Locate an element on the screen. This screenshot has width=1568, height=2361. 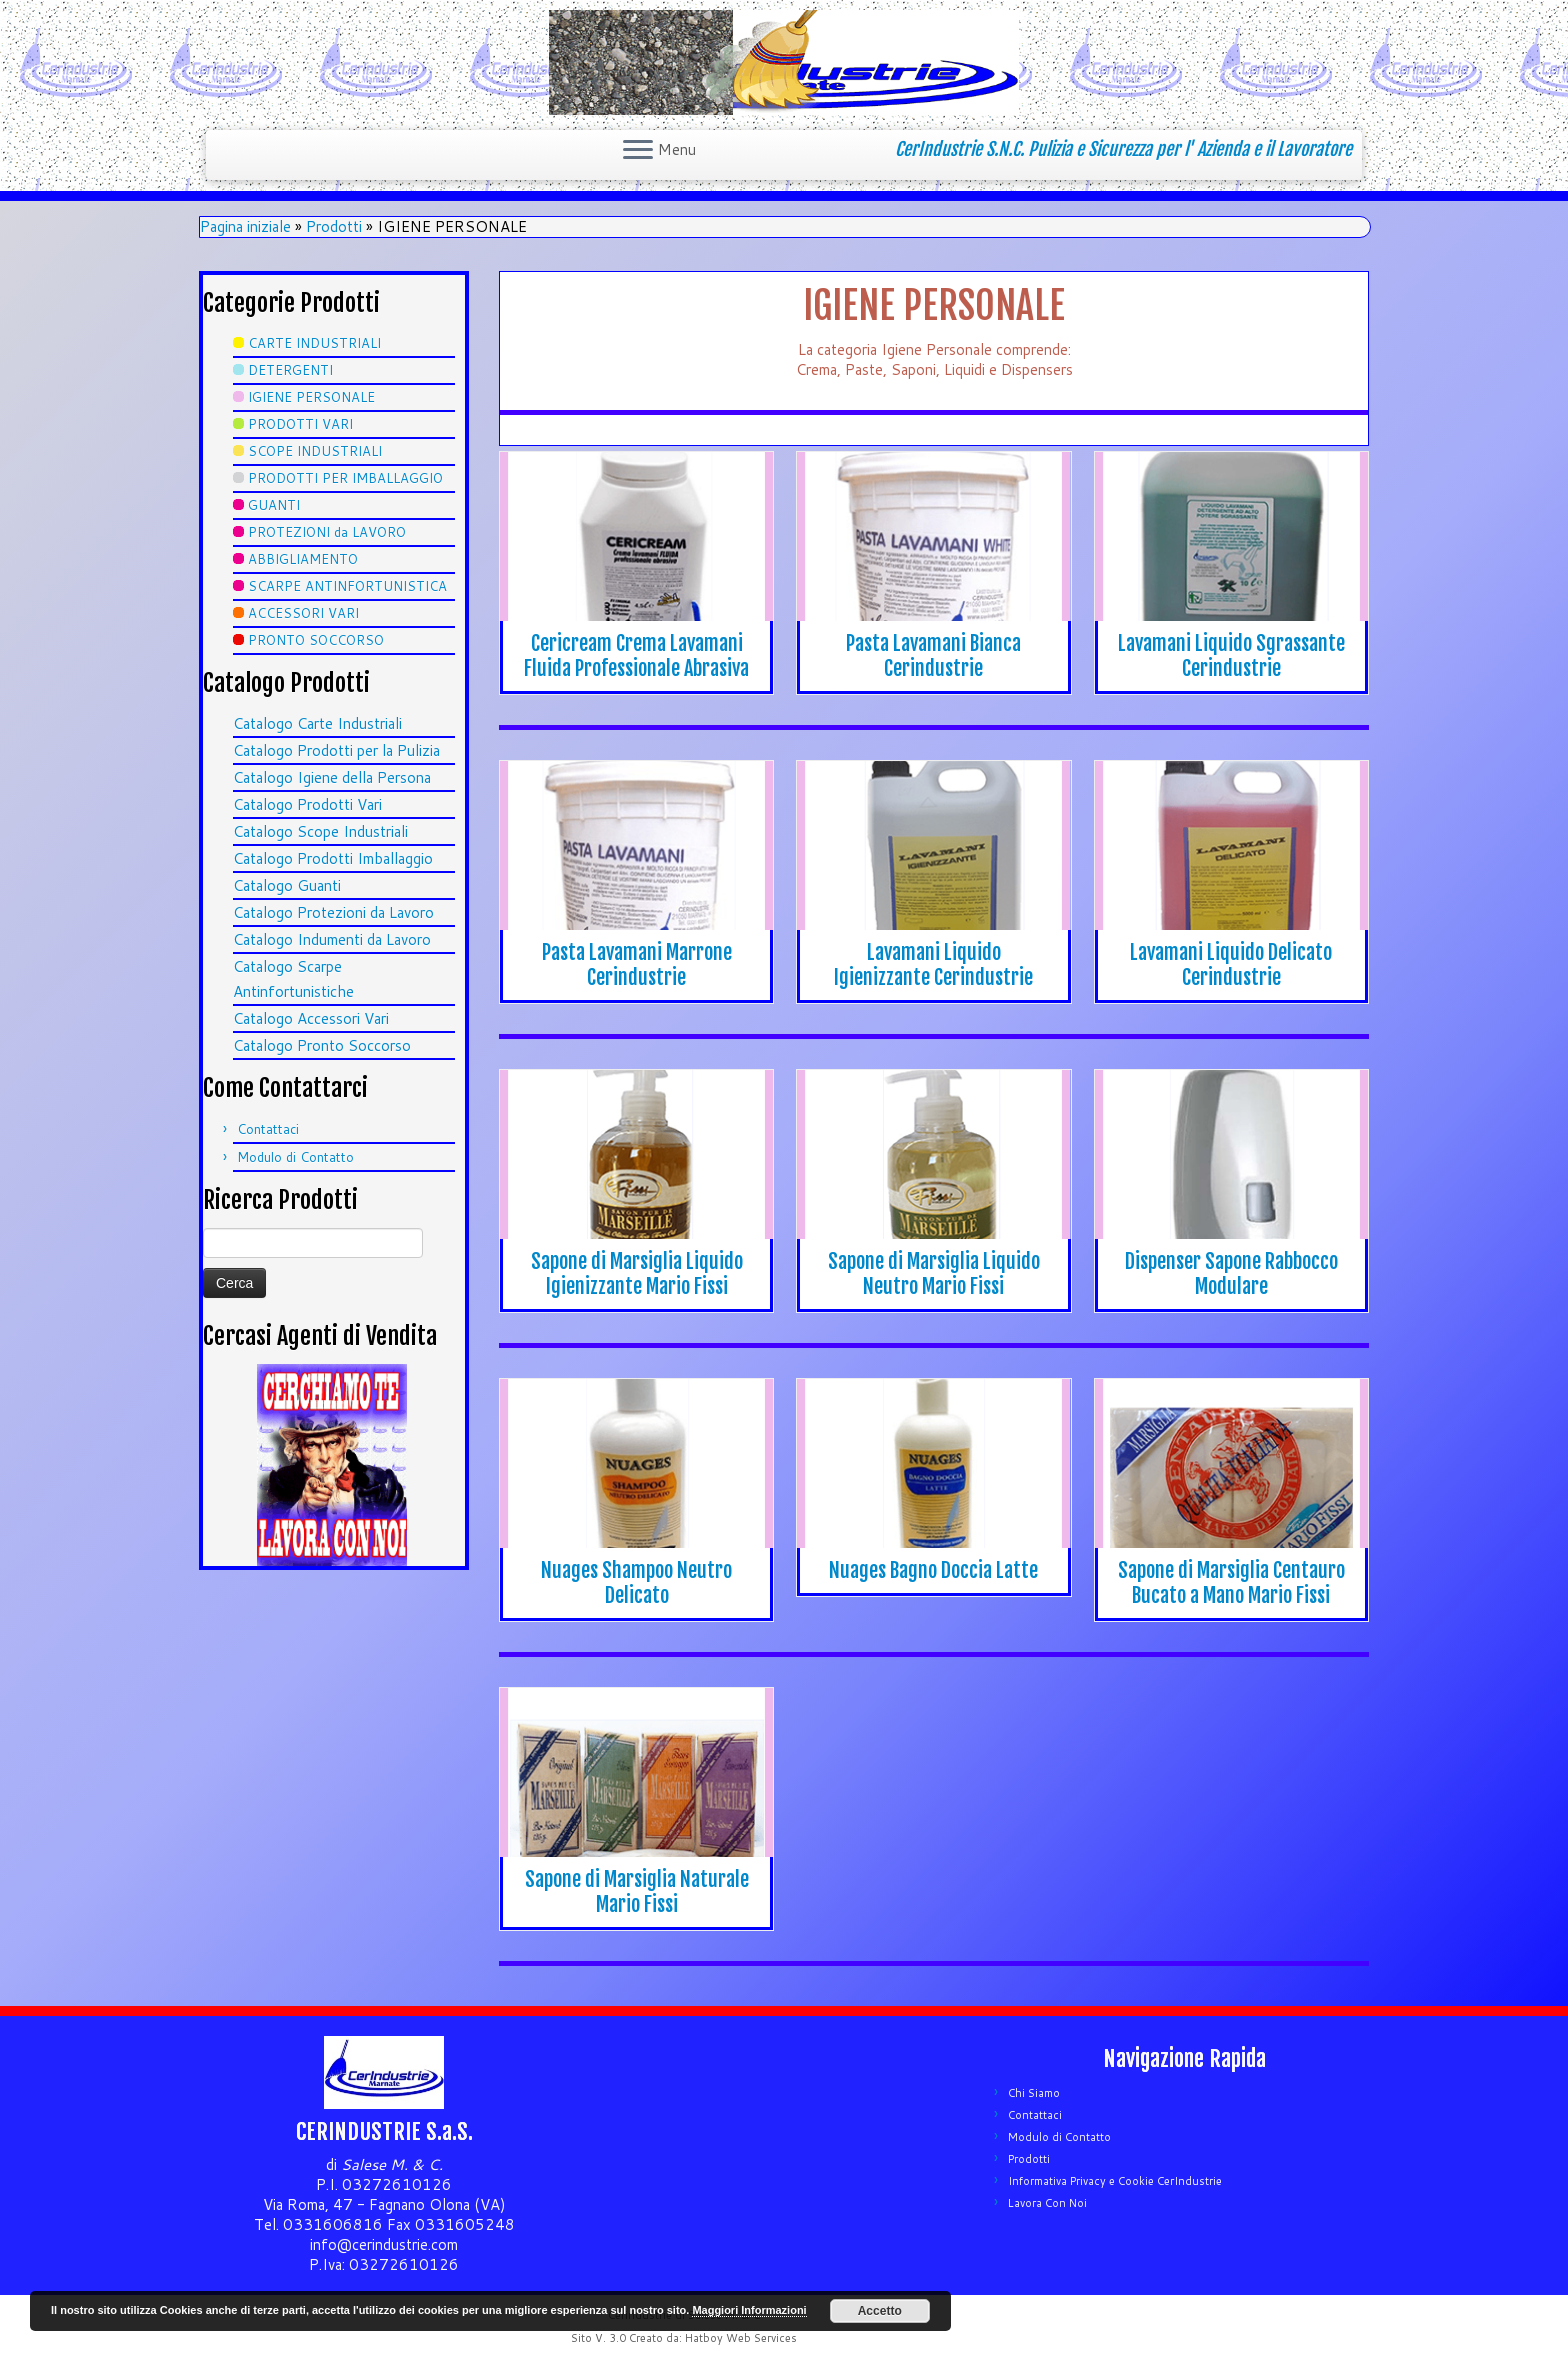
Catalogo Carte Industriali is located at coordinates (317, 723).